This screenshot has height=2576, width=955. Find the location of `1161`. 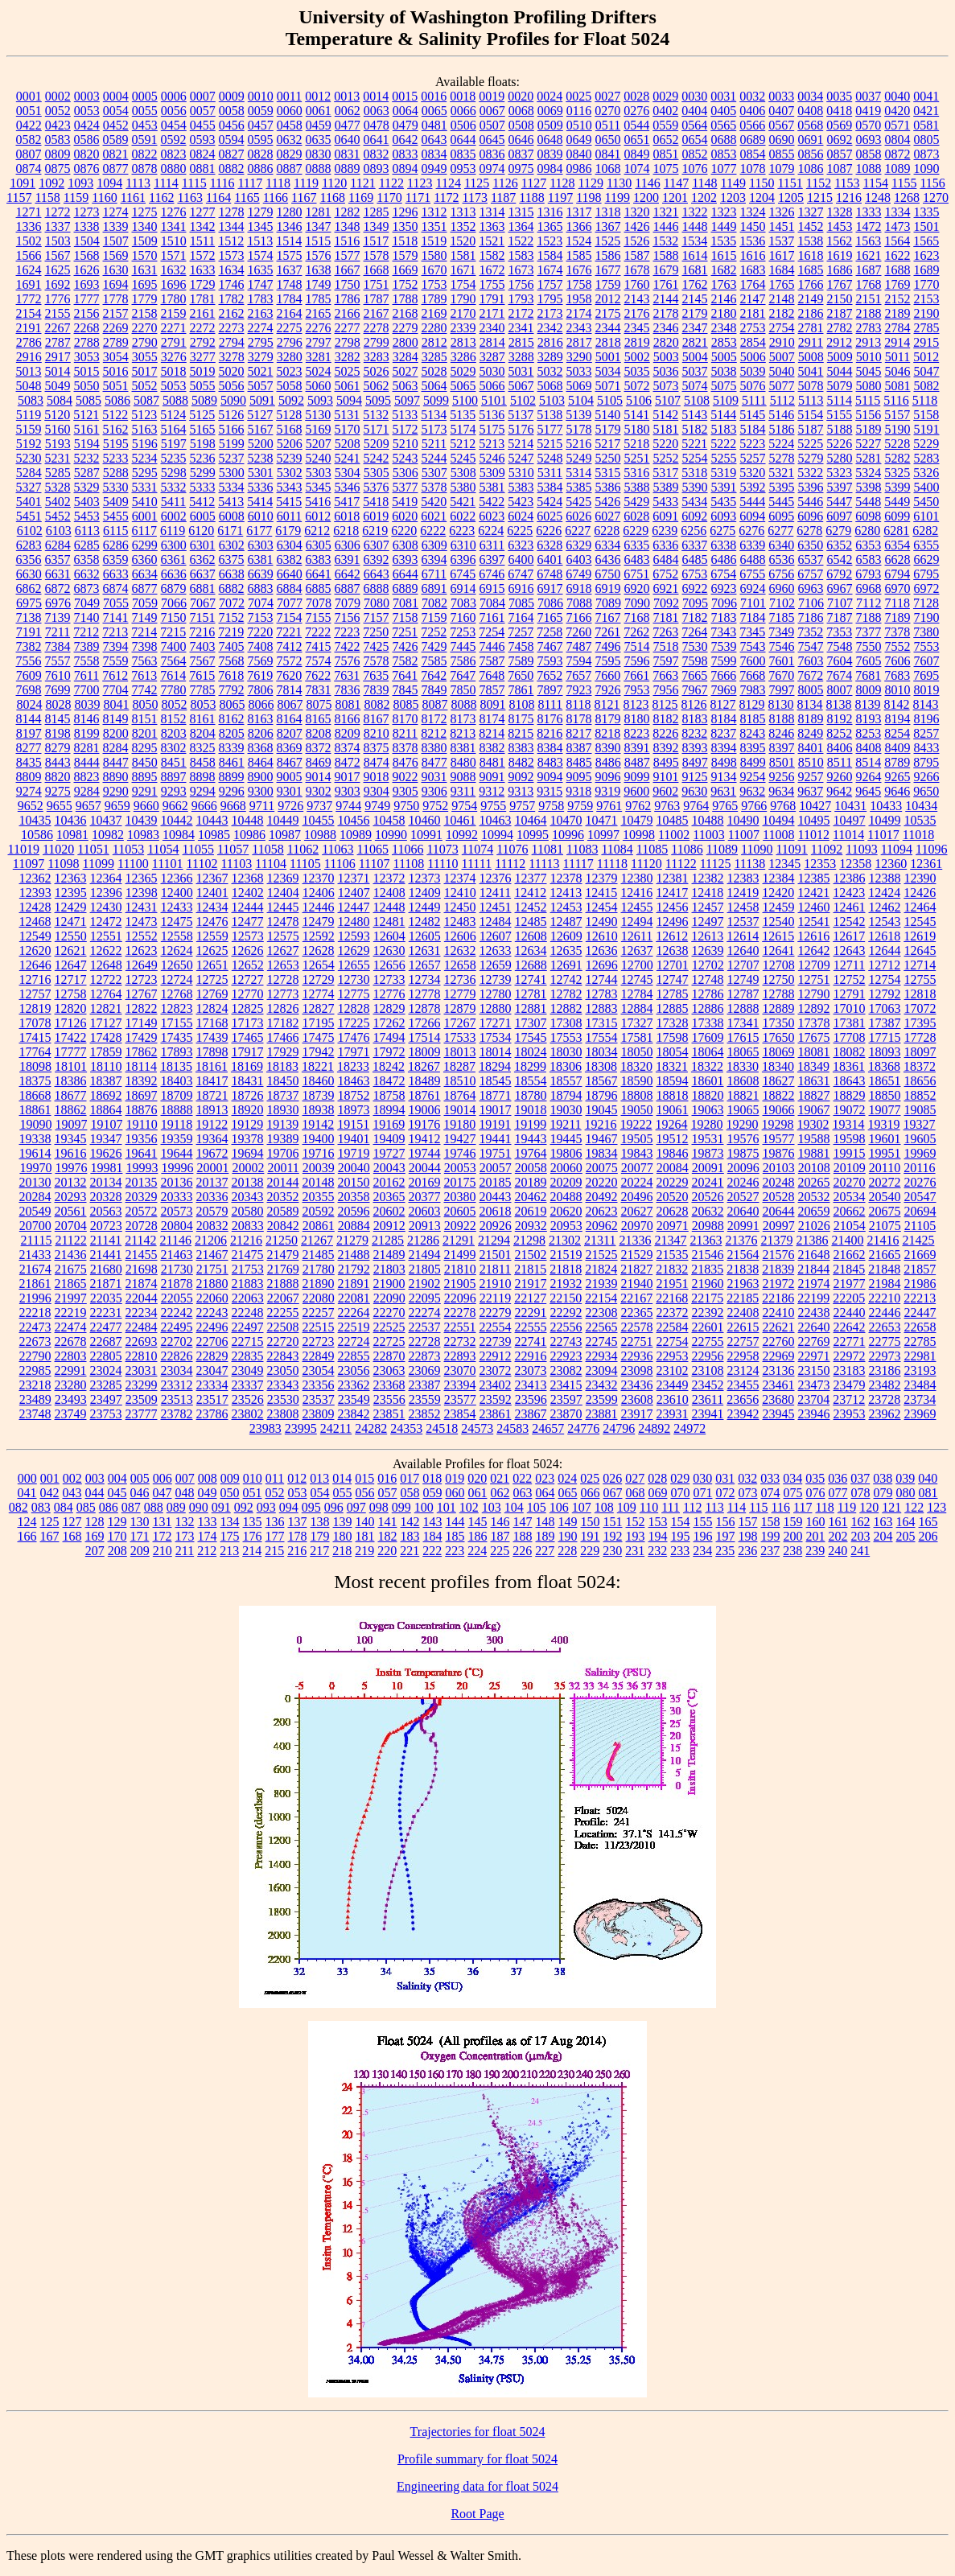

1161 is located at coordinates (133, 197).